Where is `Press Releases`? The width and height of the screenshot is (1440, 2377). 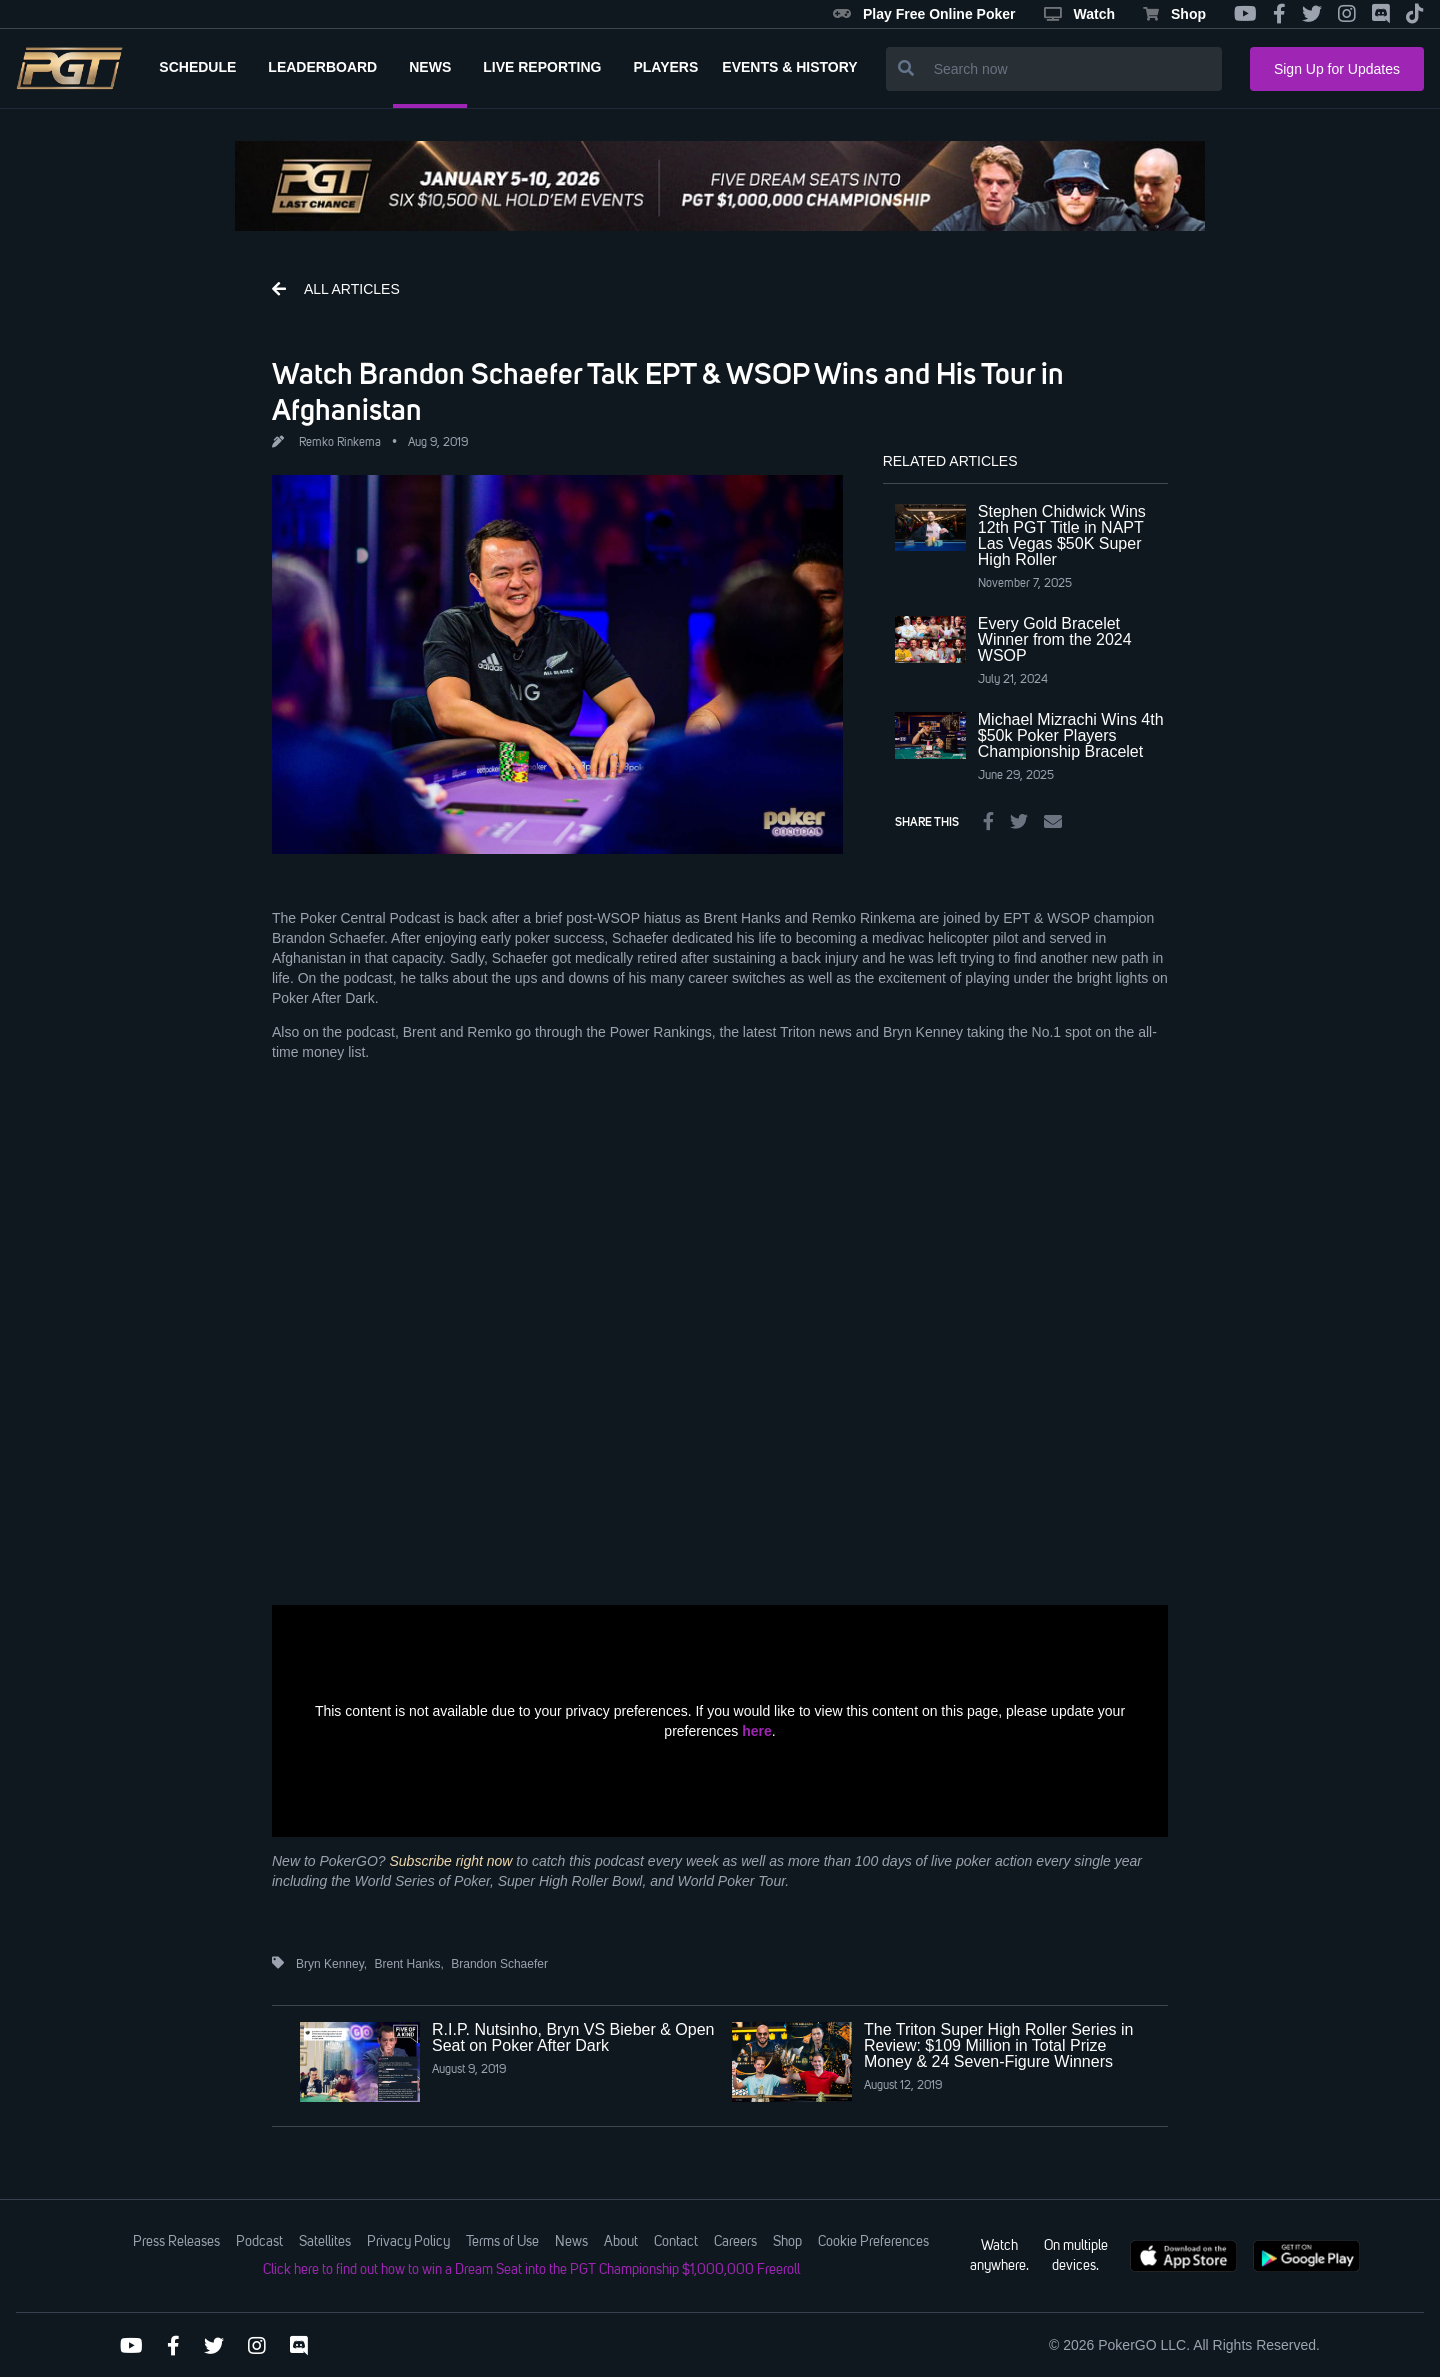 Press Releases is located at coordinates (176, 2242).